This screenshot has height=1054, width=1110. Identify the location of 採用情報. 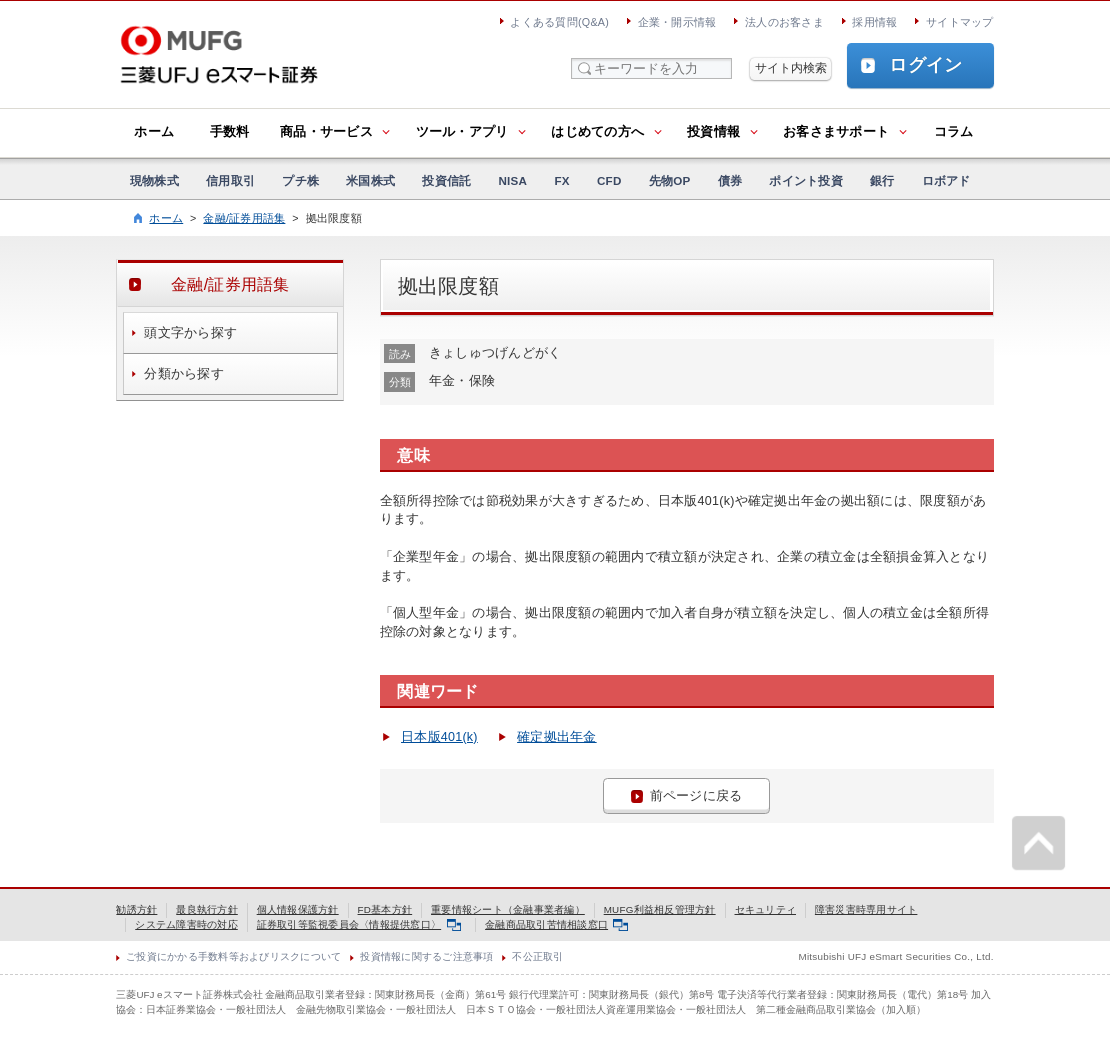
(874, 22).